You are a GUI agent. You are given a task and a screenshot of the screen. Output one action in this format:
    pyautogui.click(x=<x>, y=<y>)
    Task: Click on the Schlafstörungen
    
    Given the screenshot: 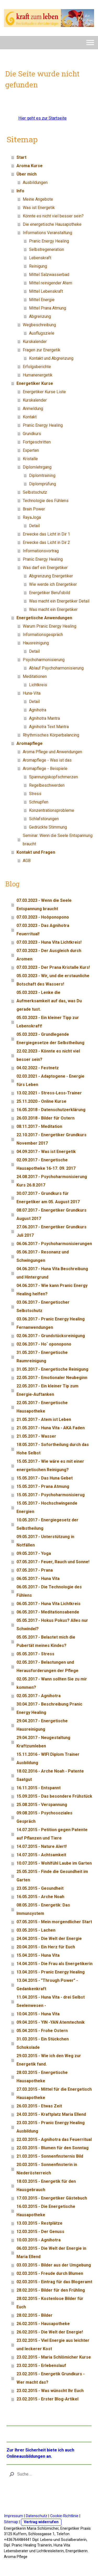 What is the action you would take?
    pyautogui.click(x=44, y=818)
    